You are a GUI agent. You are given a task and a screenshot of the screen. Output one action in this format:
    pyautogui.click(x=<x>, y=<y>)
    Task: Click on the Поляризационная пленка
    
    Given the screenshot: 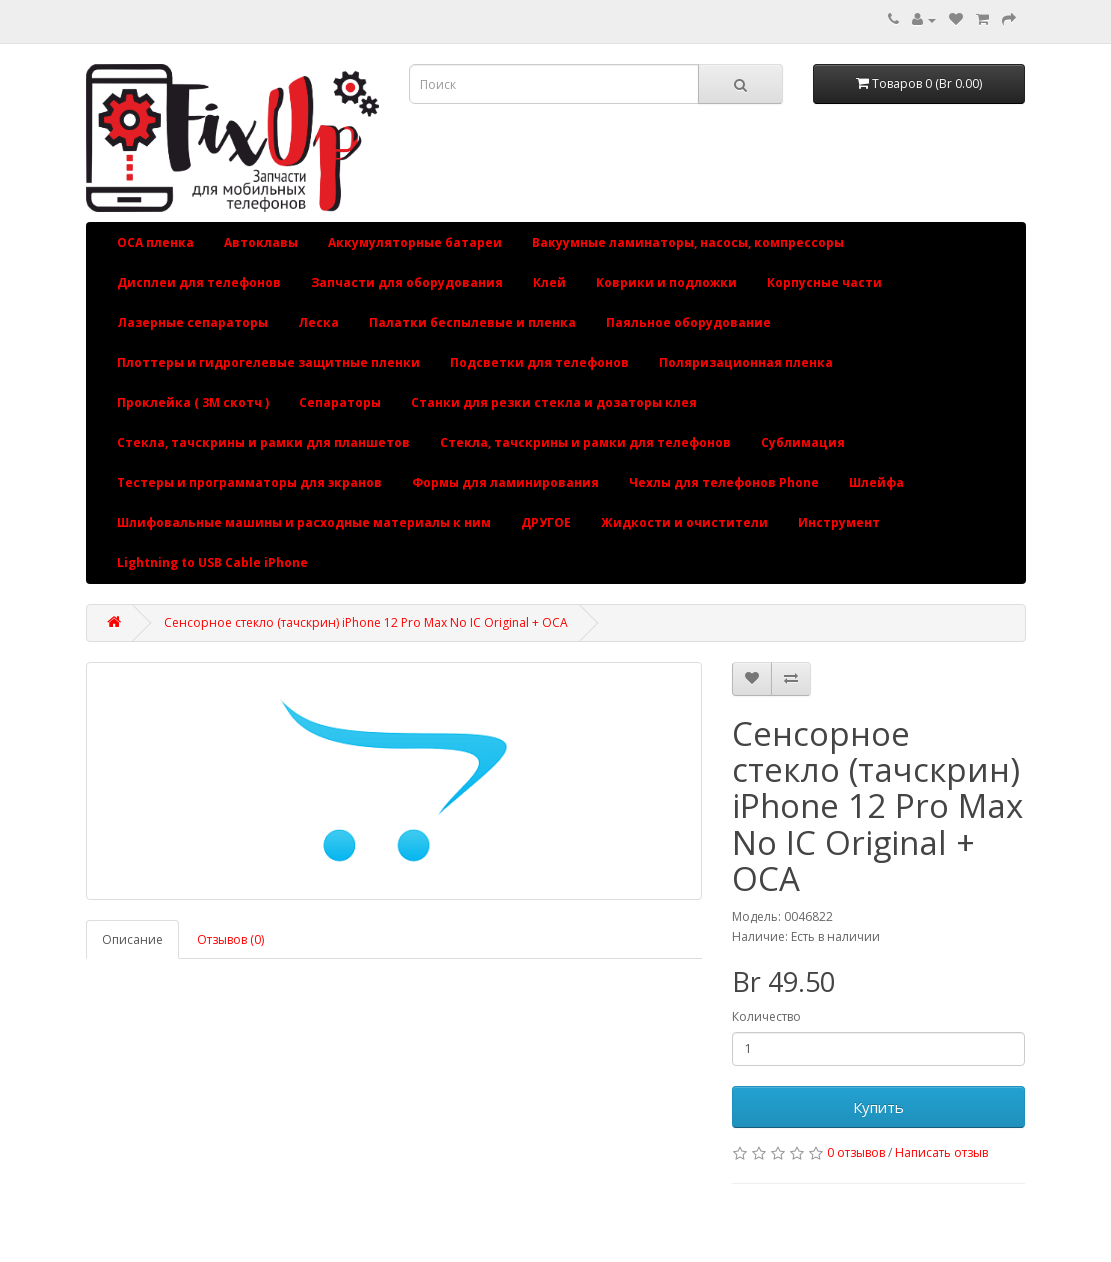 What is the action you would take?
    pyautogui.click(x=746, y=362)
    